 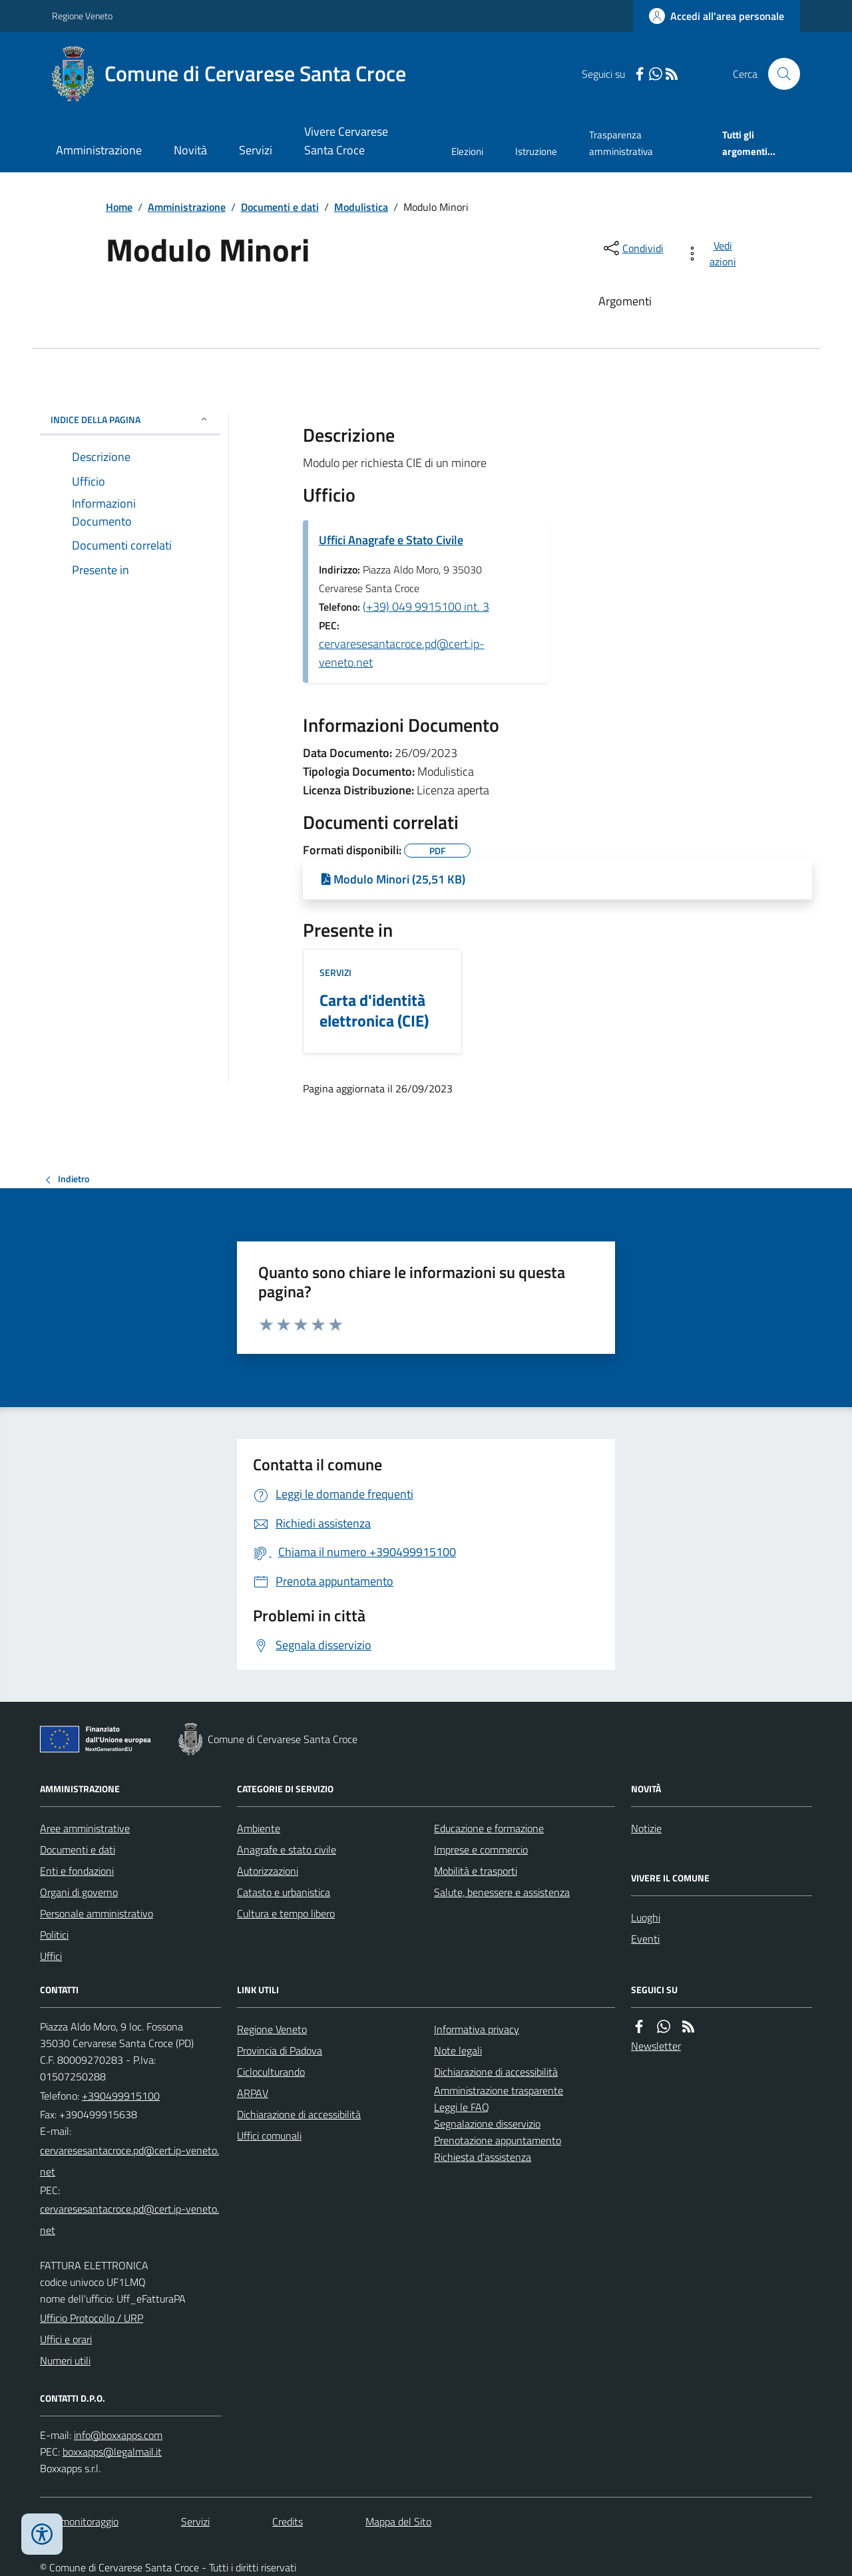 What do you see at coordinates (77, 1871) in the screenshot?
I see `Enti e fondazioni` at bounding box center [77, 1871].